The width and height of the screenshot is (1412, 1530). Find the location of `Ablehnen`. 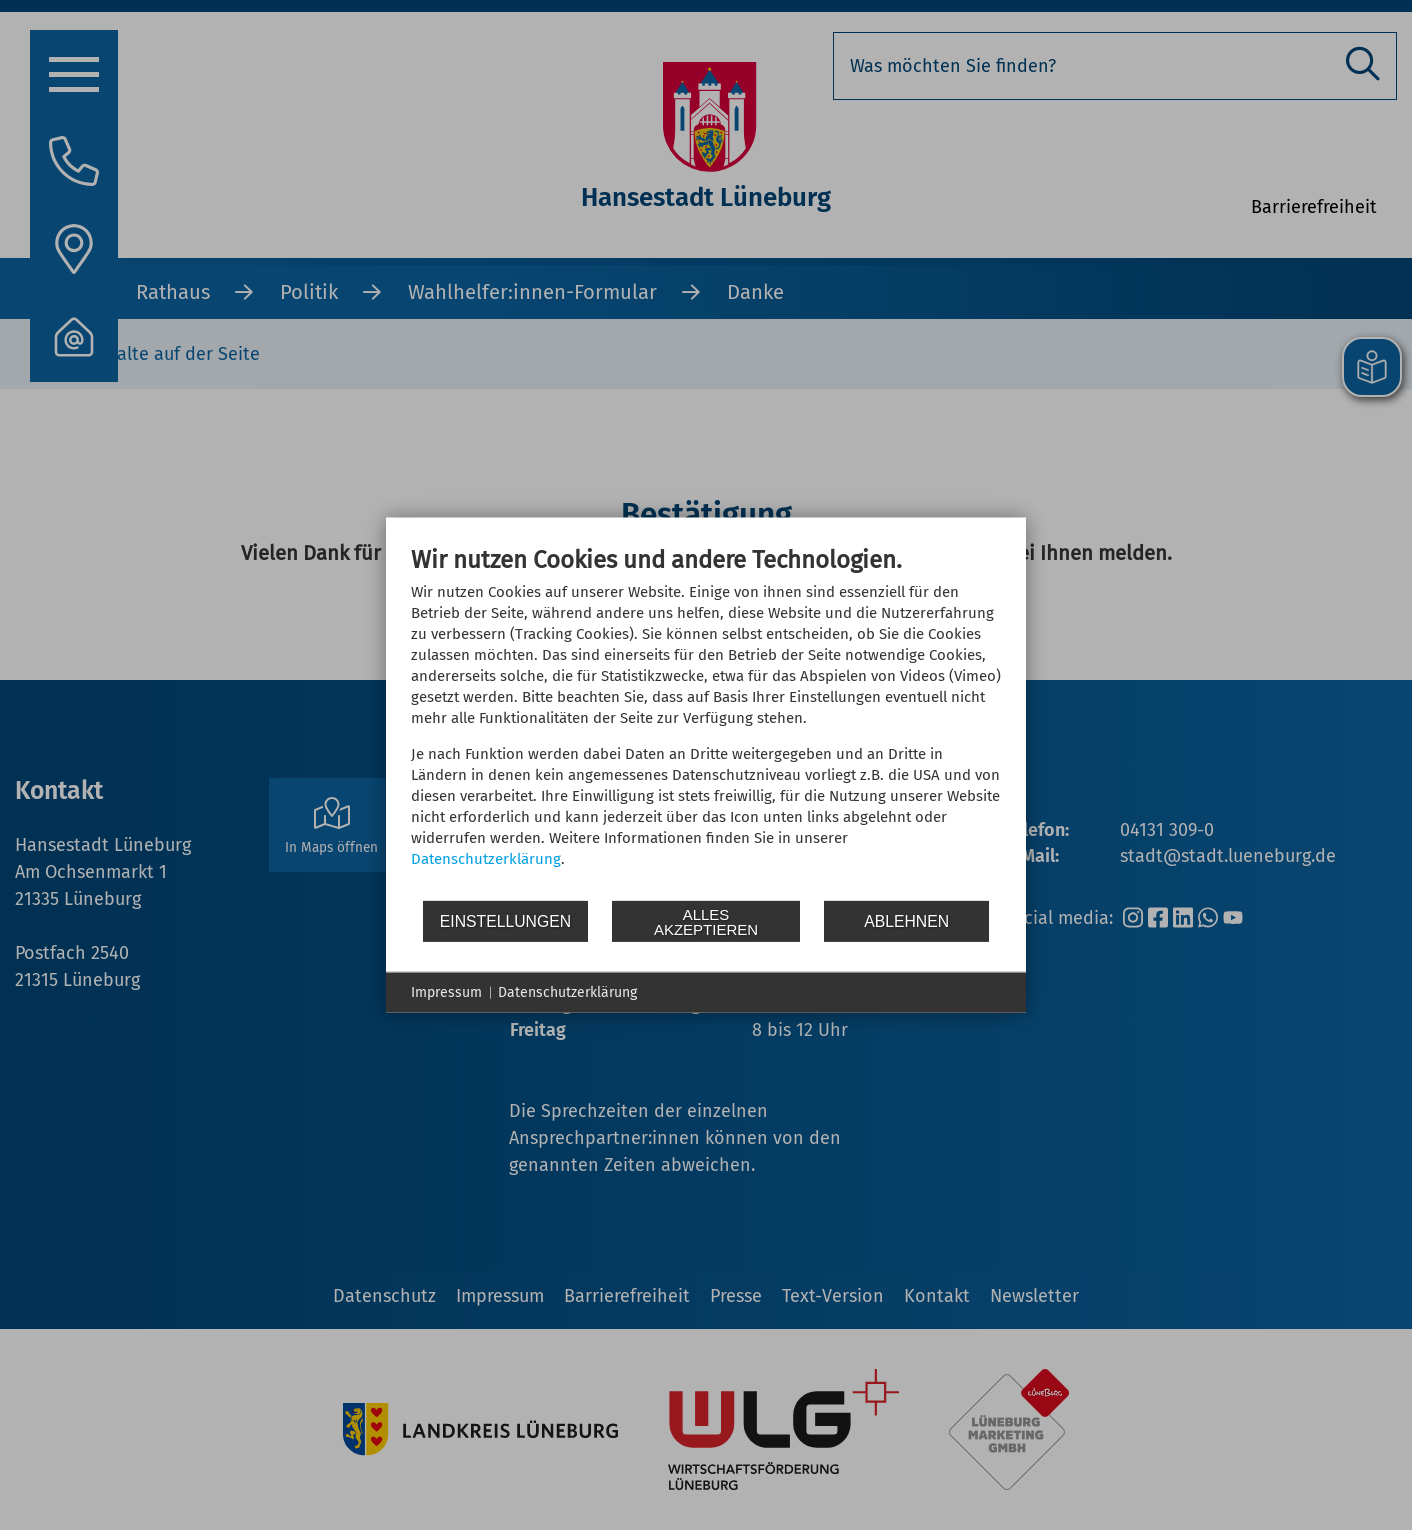

Ablehnen is located at coordinates (906, 920).